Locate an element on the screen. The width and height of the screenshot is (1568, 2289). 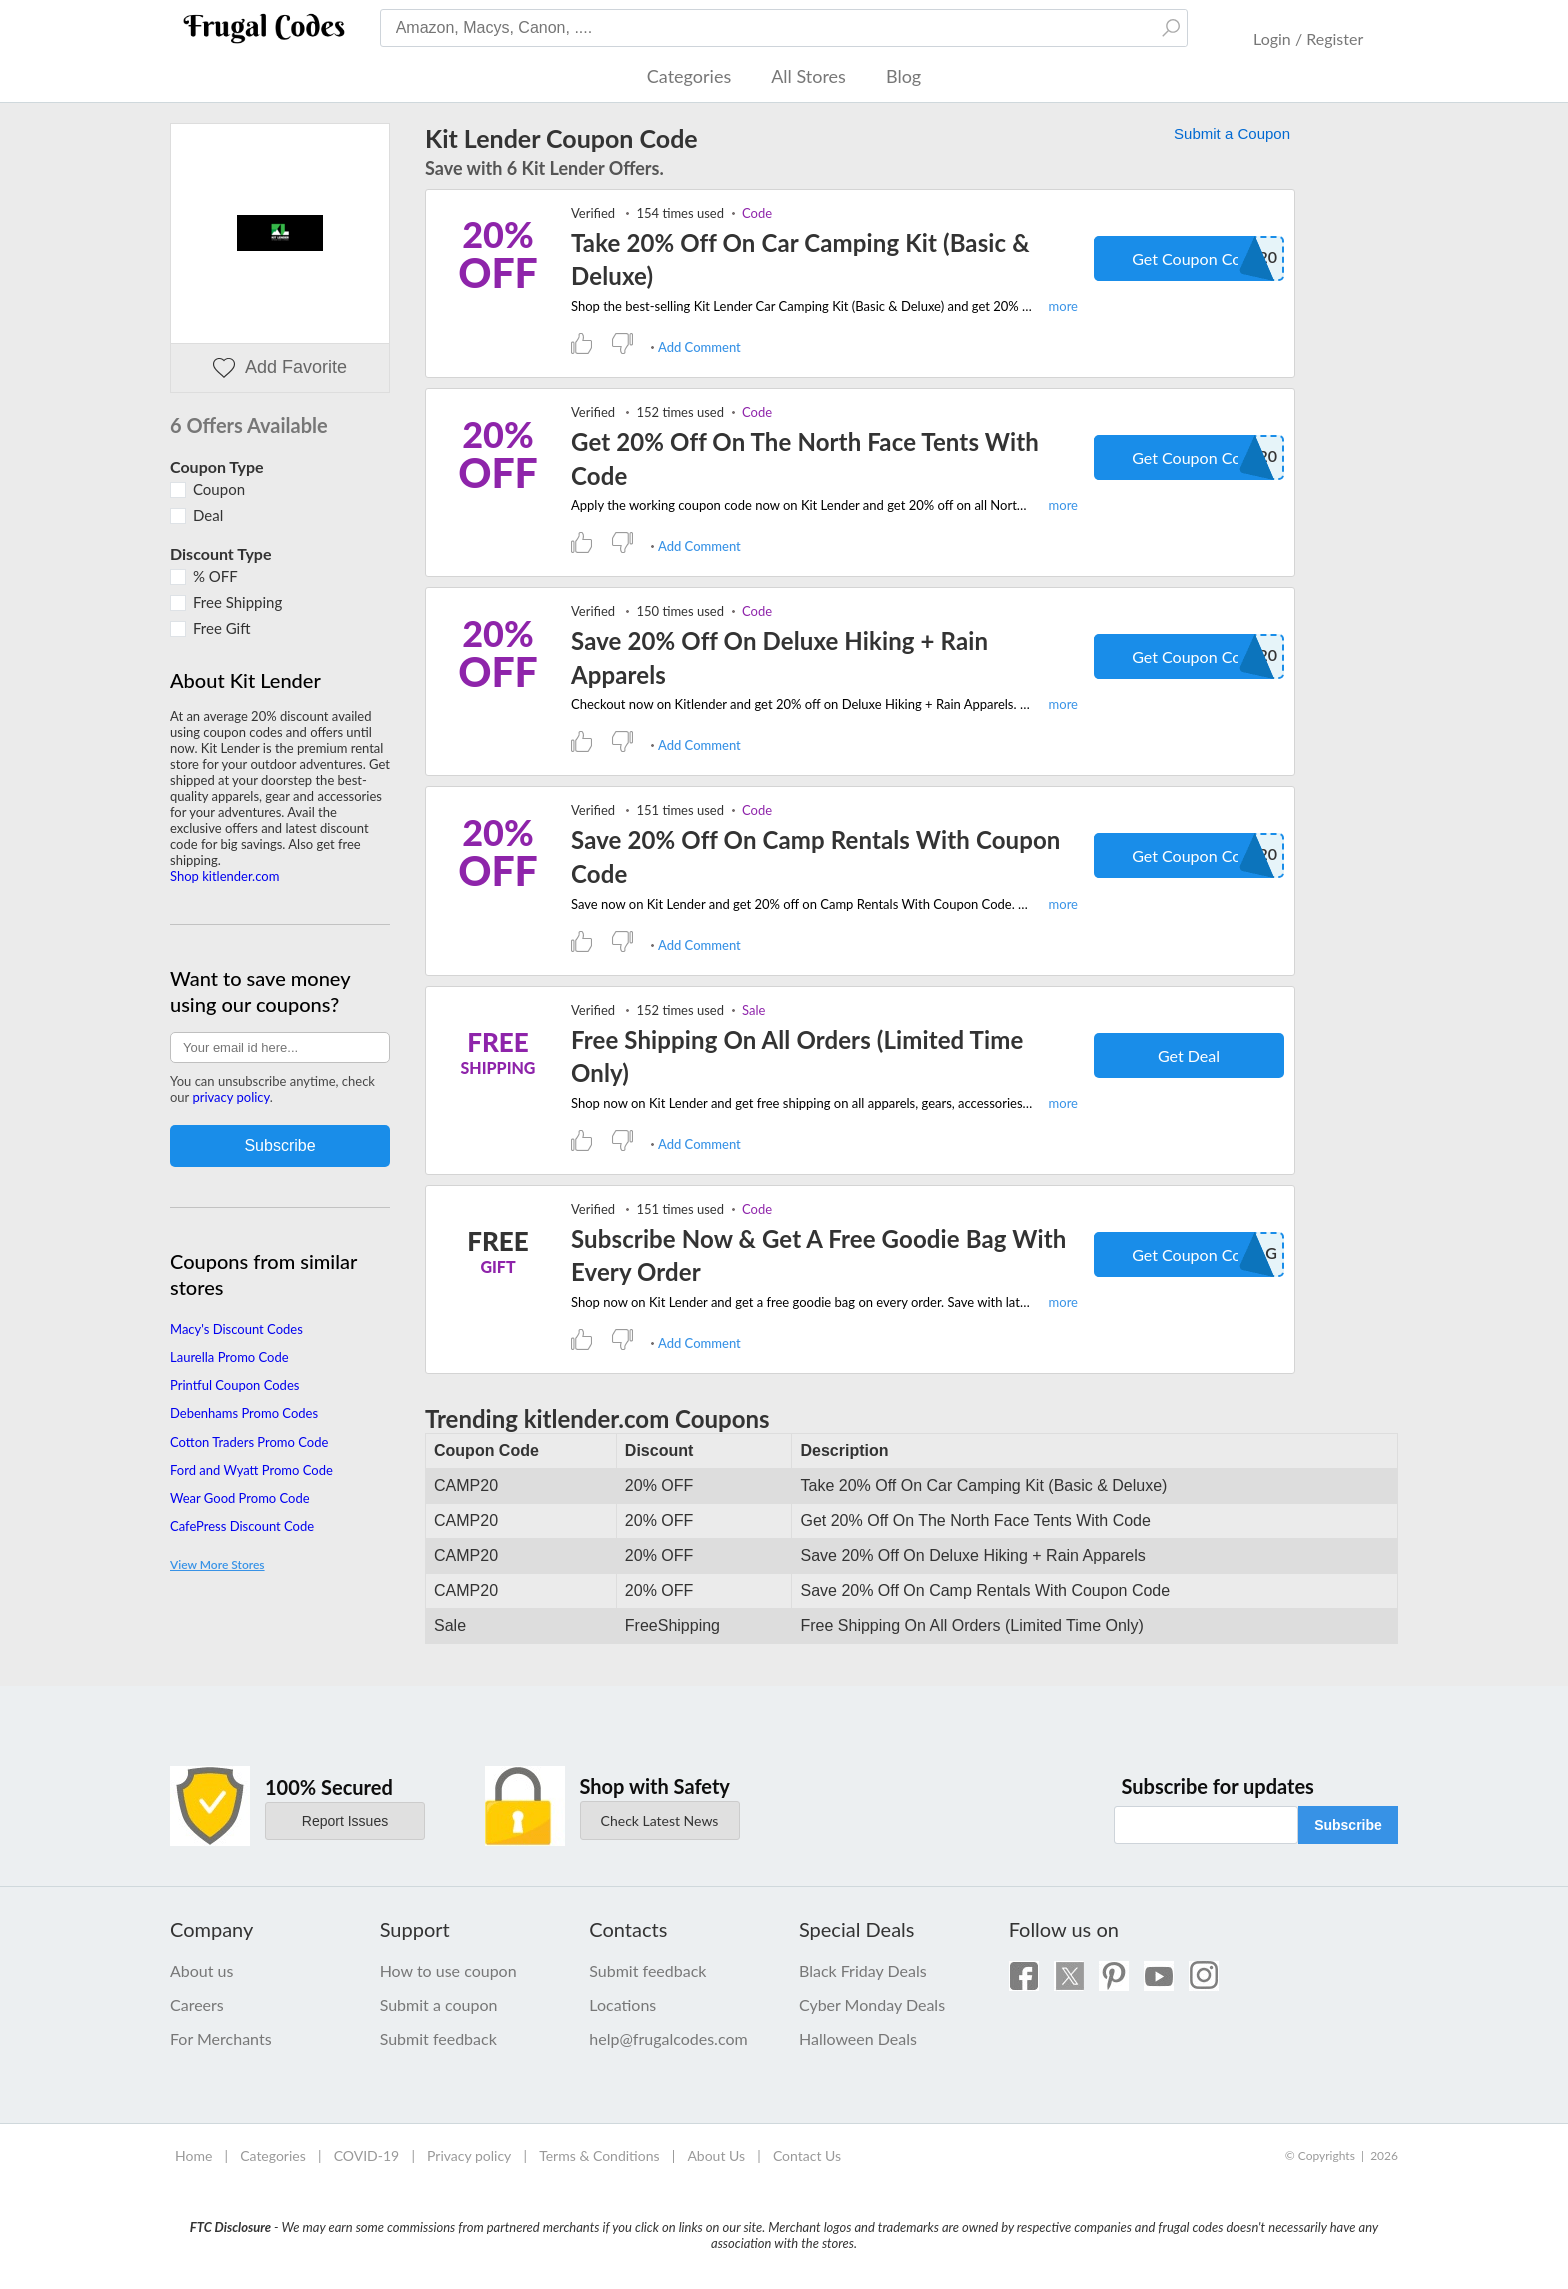
About us is located at coordinates (201, 1970).